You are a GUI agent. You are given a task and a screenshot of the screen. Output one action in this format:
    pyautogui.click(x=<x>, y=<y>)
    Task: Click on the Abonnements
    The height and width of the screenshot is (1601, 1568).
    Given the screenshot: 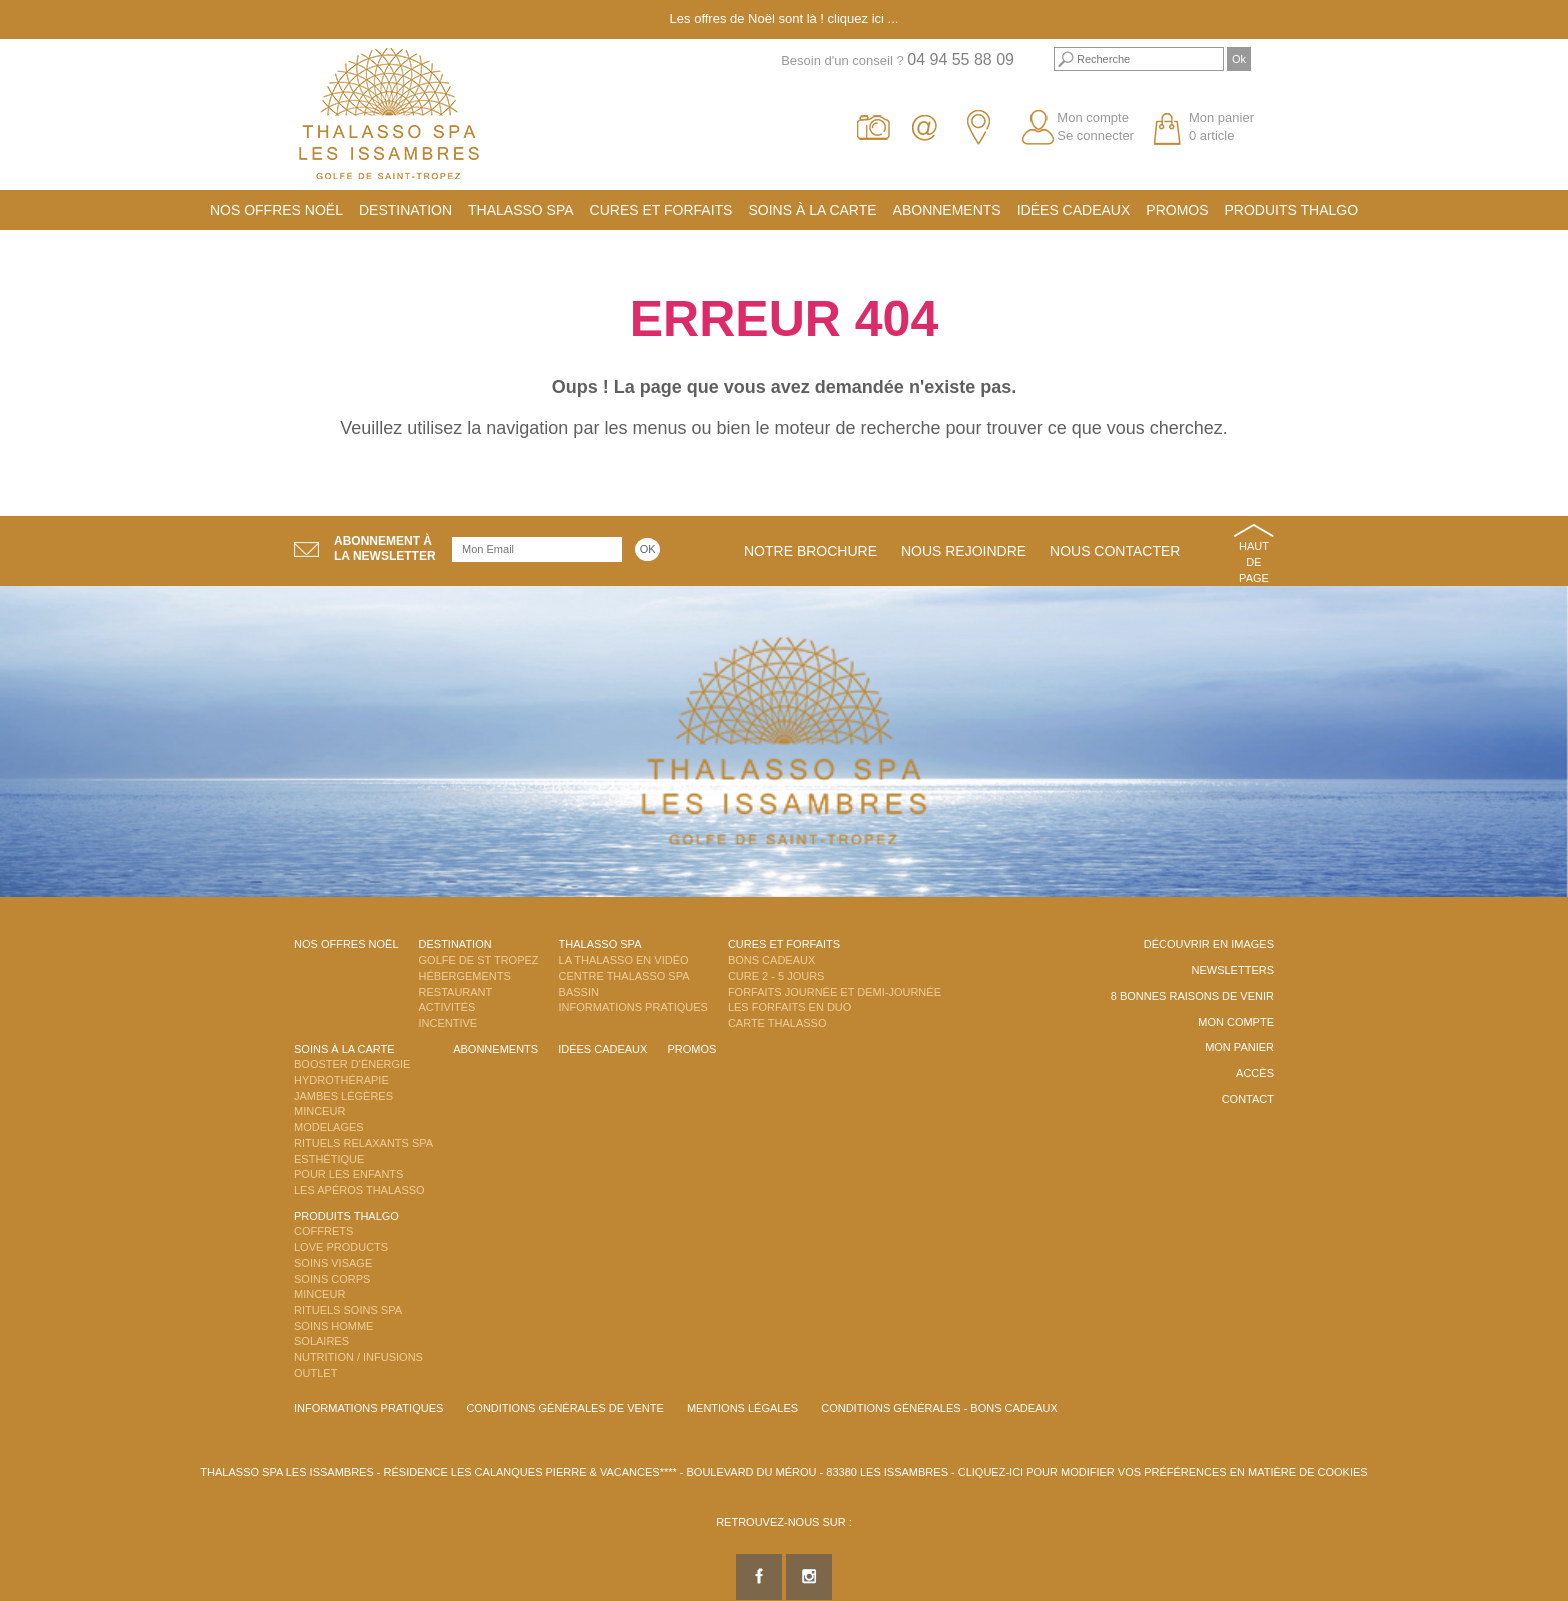 What is the action you would take?
    pyautogui.click(x=947, y=210)
    